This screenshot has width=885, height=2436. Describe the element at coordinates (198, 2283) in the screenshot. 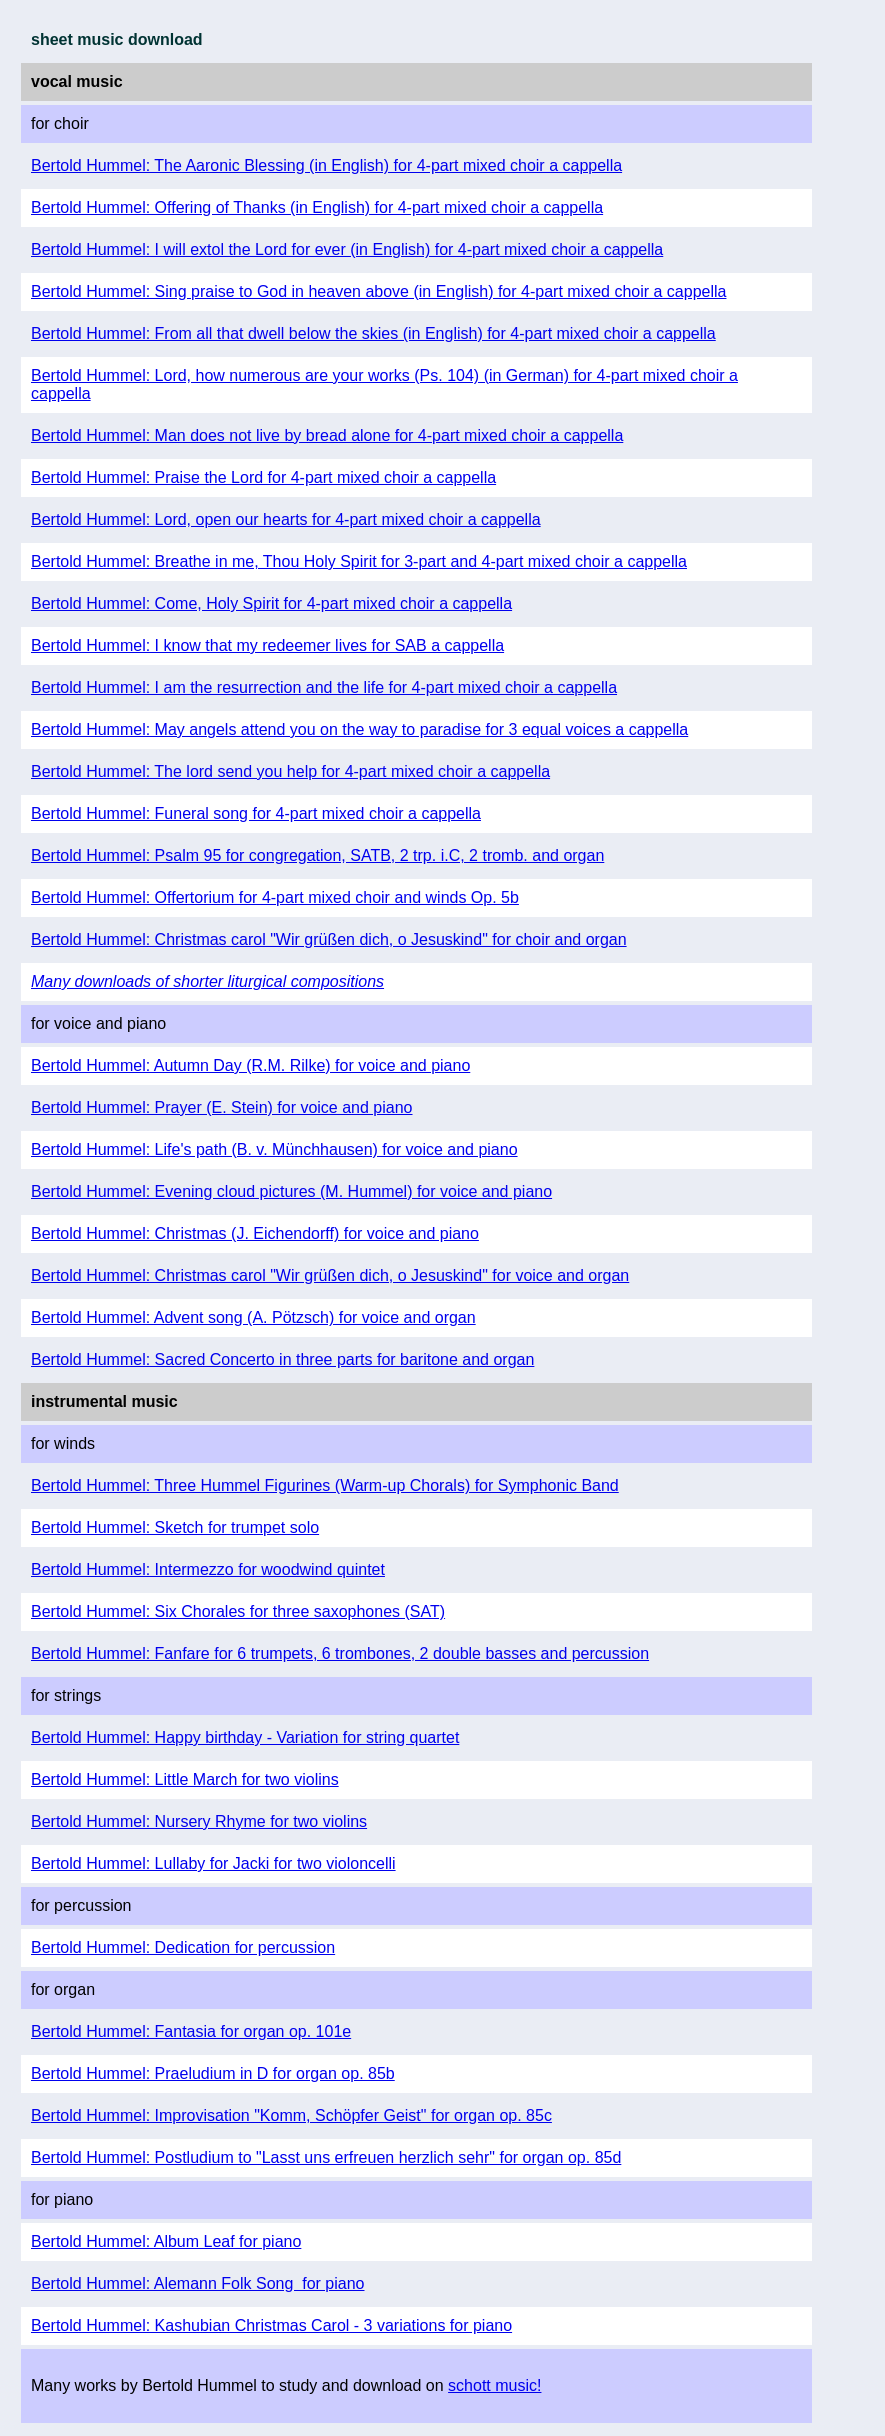

I see `Bertold Hummel: Alemann Folk Song for piano` at that location.